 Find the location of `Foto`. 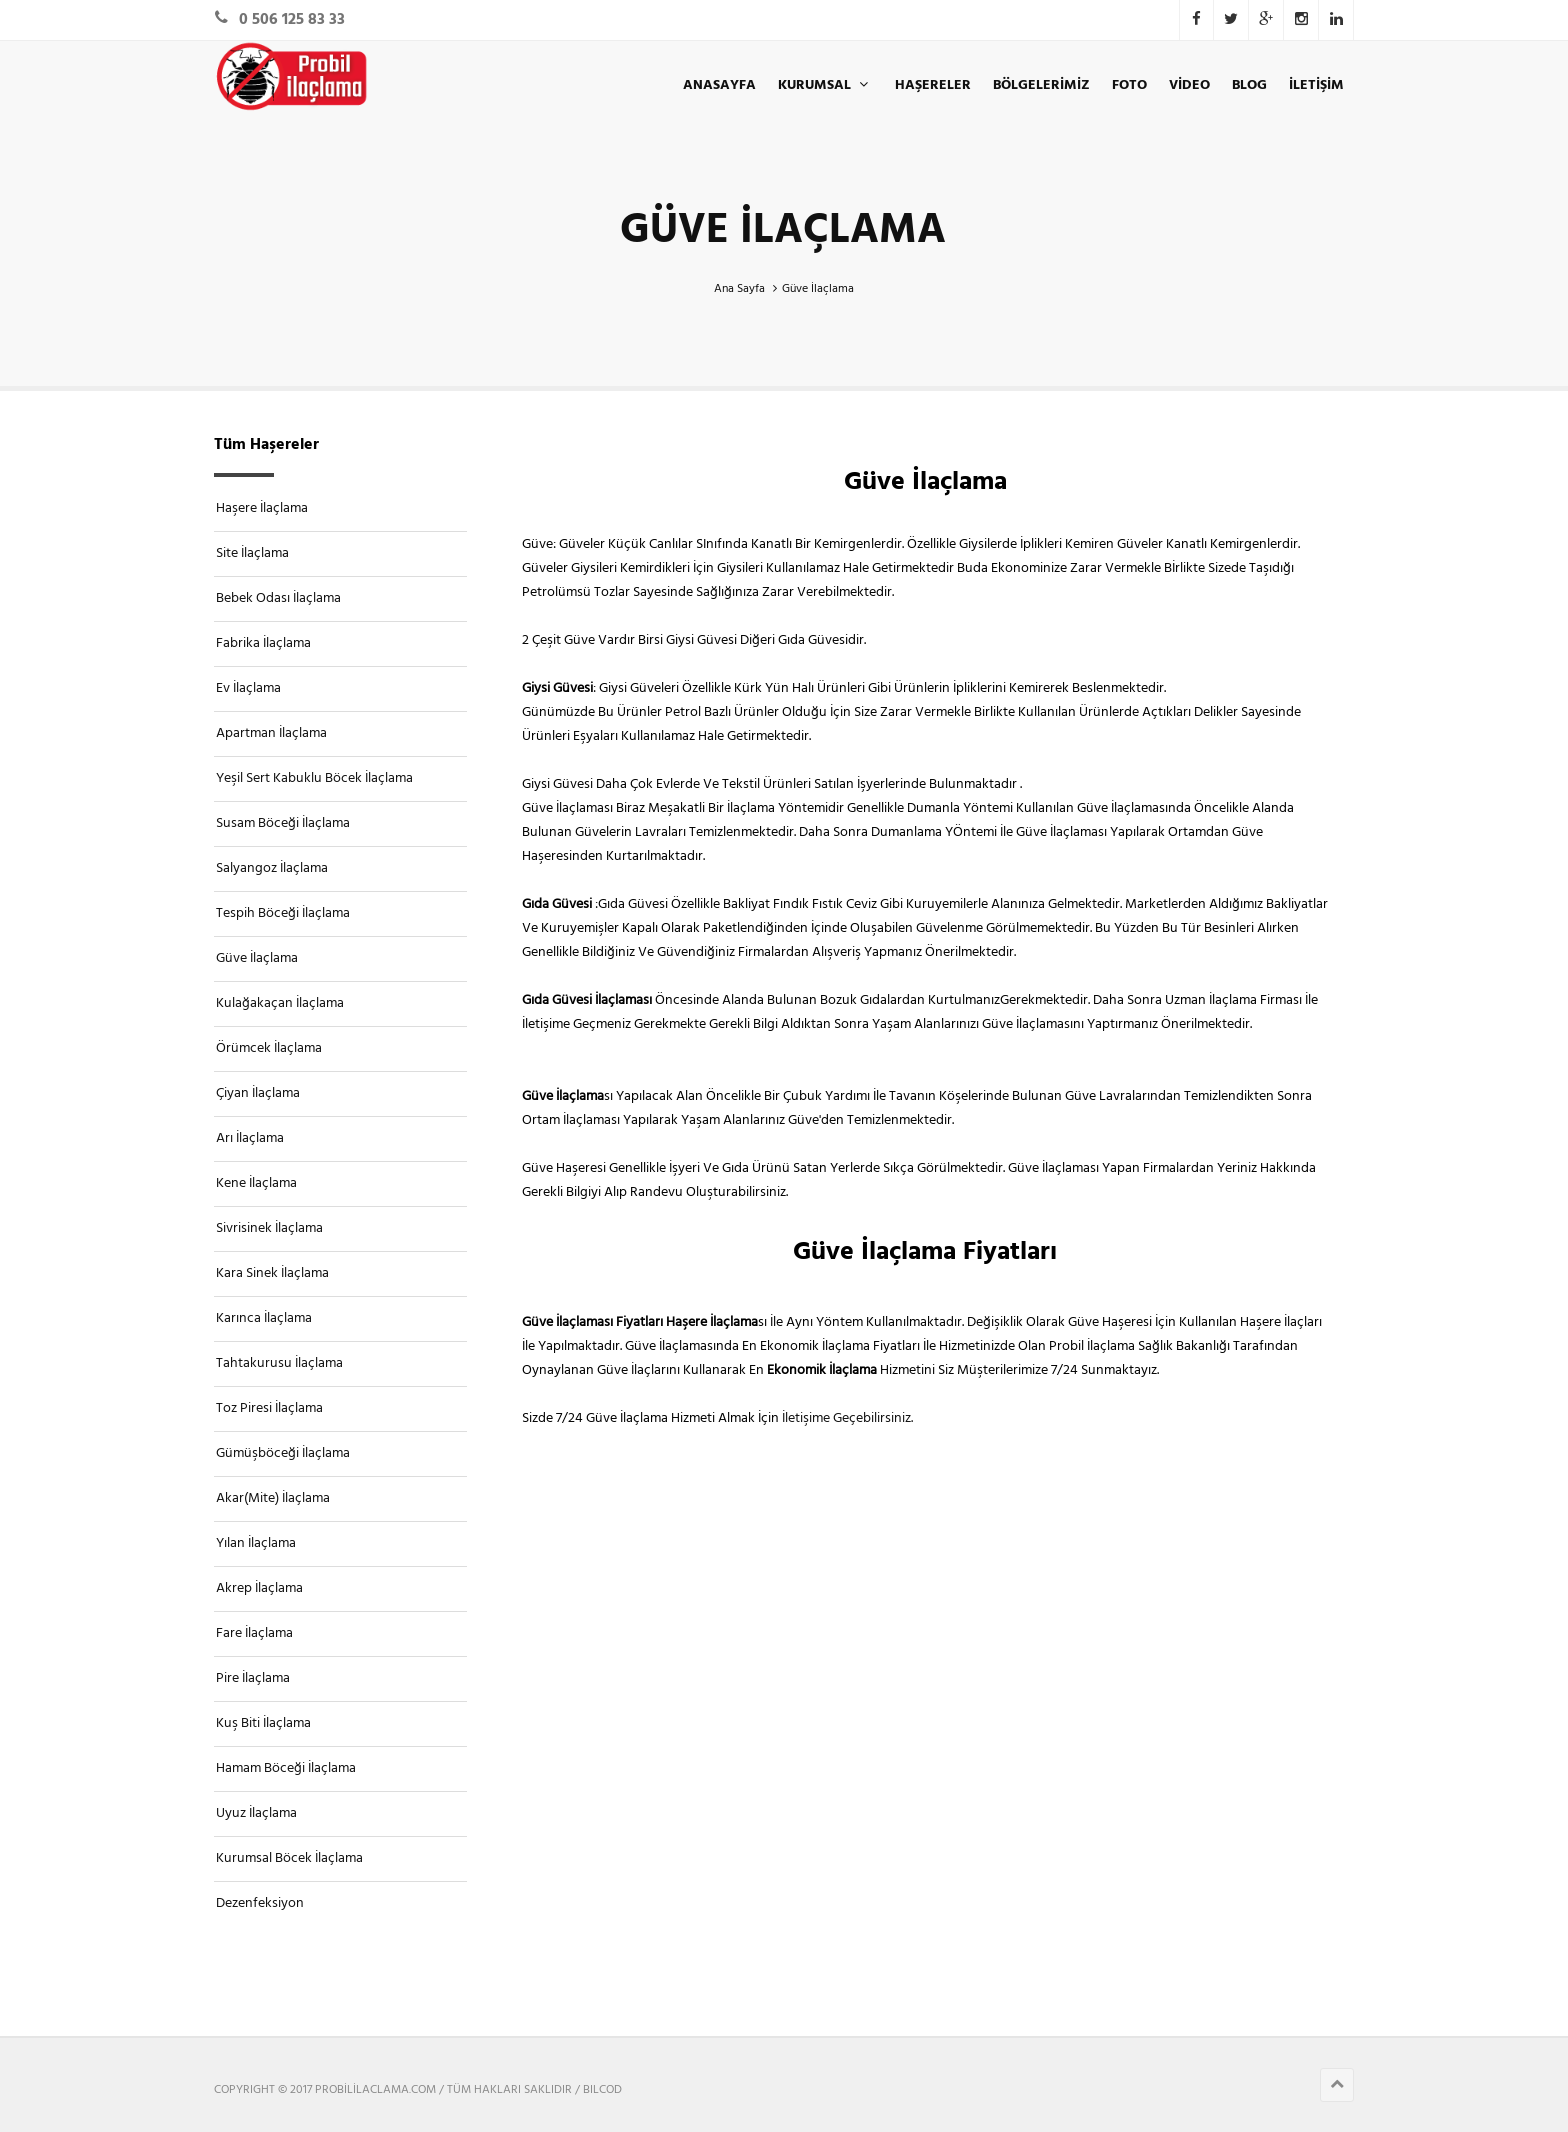

Foto is located at coordinates (1129, 85).